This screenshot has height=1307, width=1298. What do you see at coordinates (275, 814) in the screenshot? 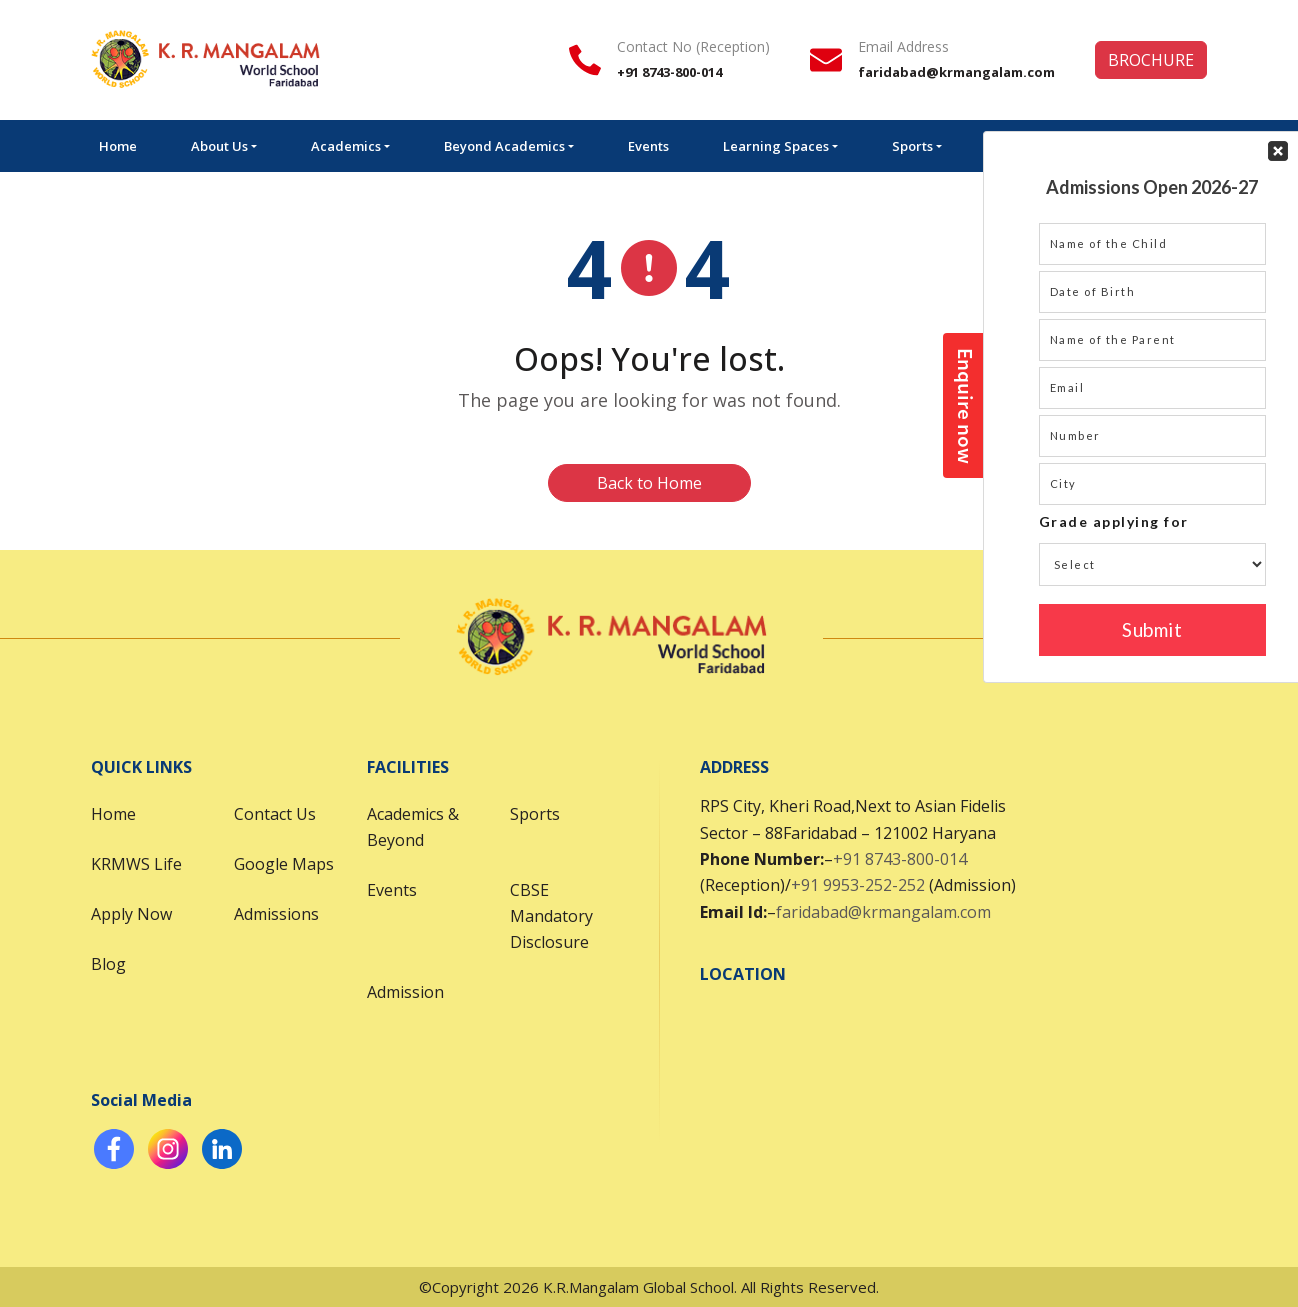
I see `Contact Us` at bounding box center [275, 814].